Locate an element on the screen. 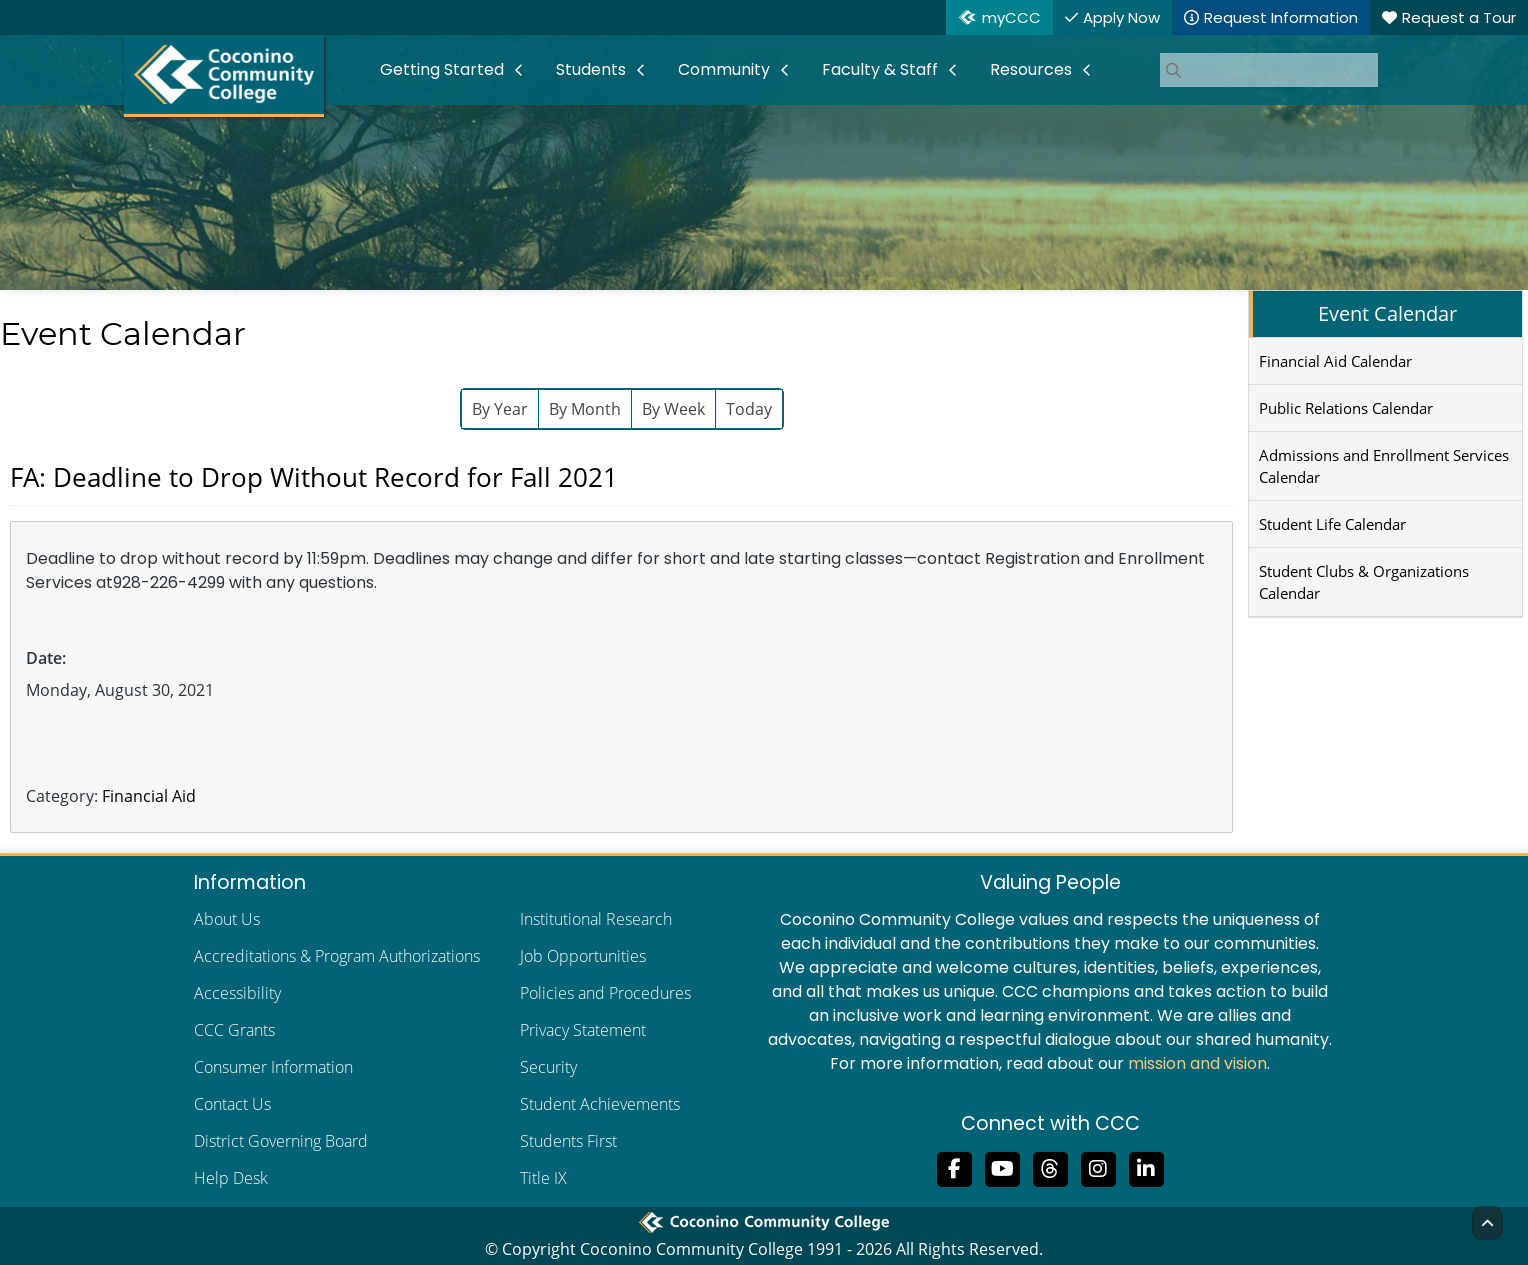 The height and width of the screenshot is (1265, 1528). Public Relations Calendar is located at coordinates (1346, 408).